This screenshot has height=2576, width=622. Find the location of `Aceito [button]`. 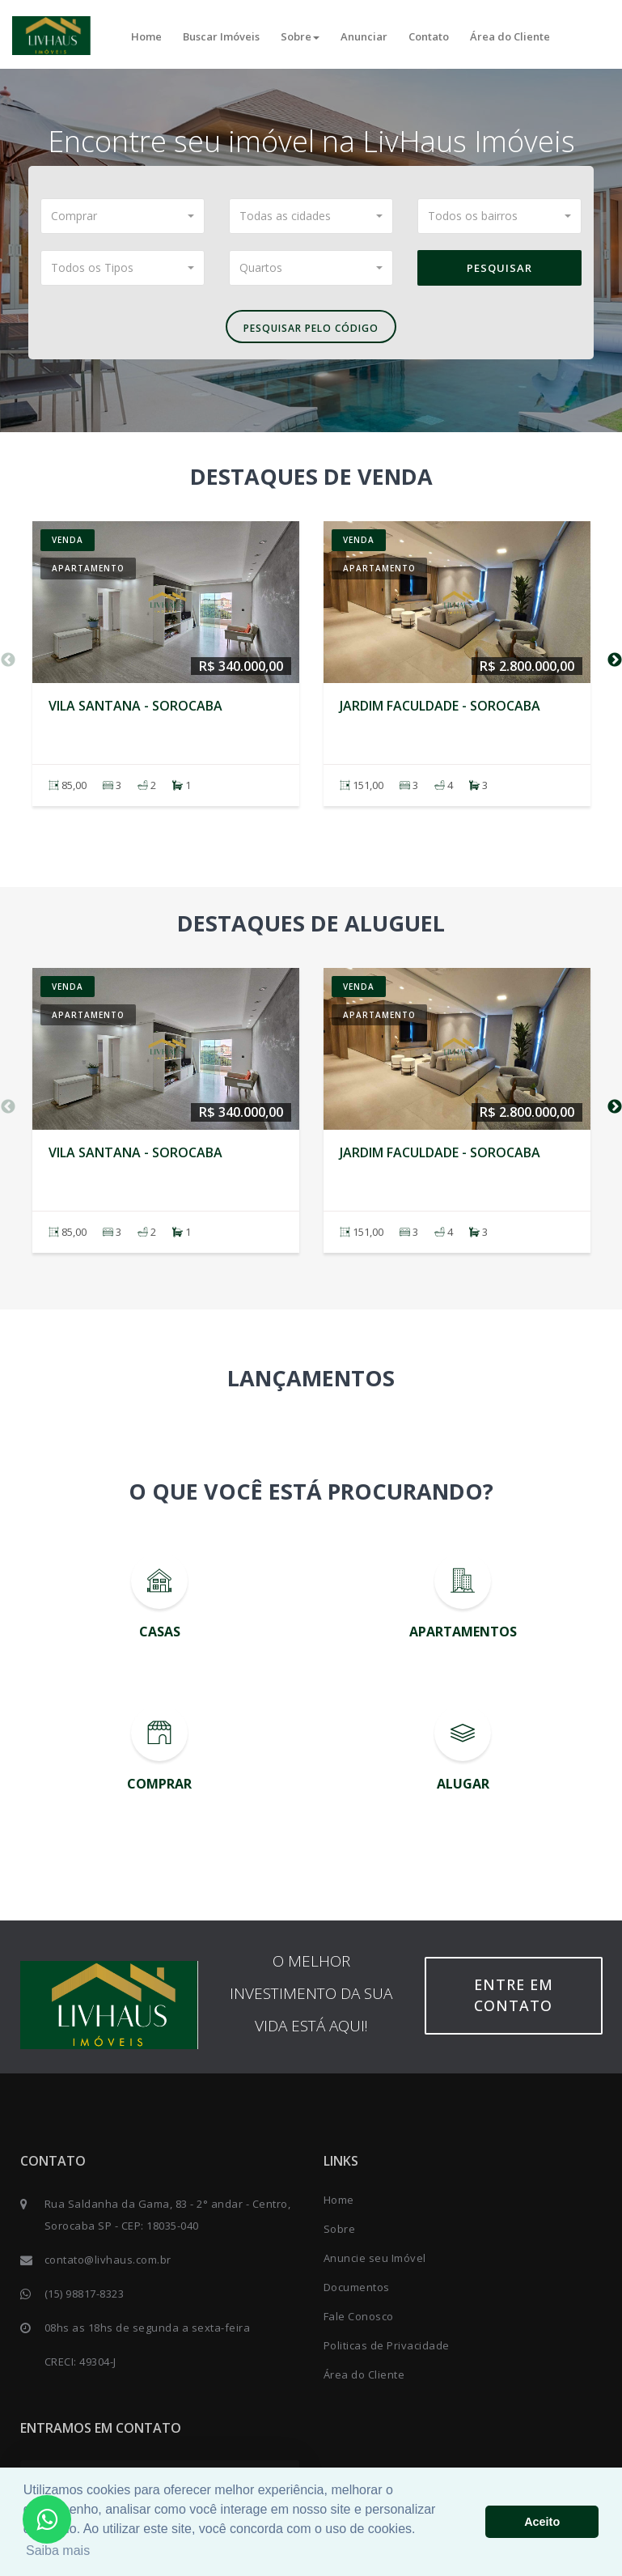

Aceito [button] is located at coordinates (542, 2521).